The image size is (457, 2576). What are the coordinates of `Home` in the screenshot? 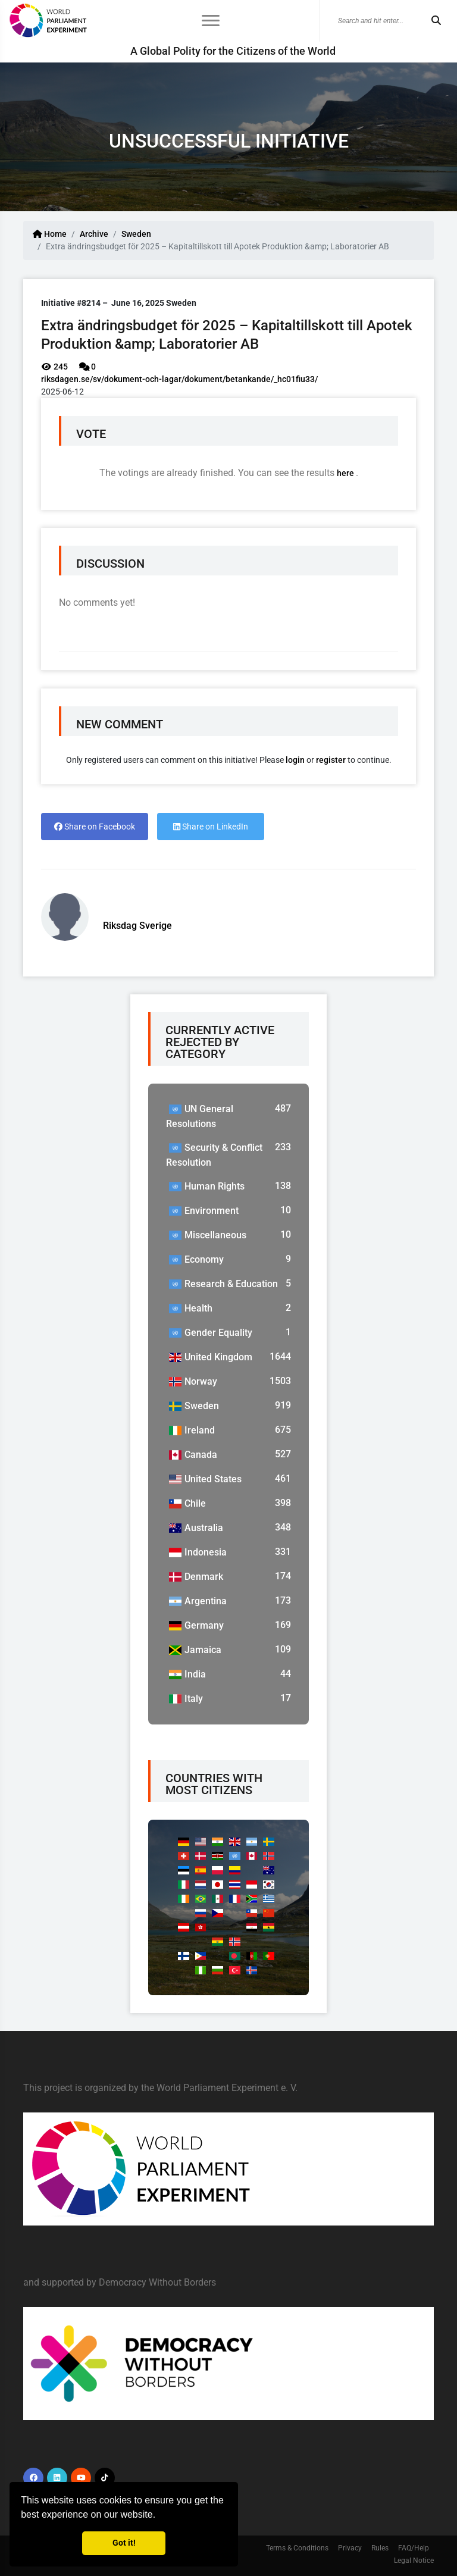 It's located at (50, 234).